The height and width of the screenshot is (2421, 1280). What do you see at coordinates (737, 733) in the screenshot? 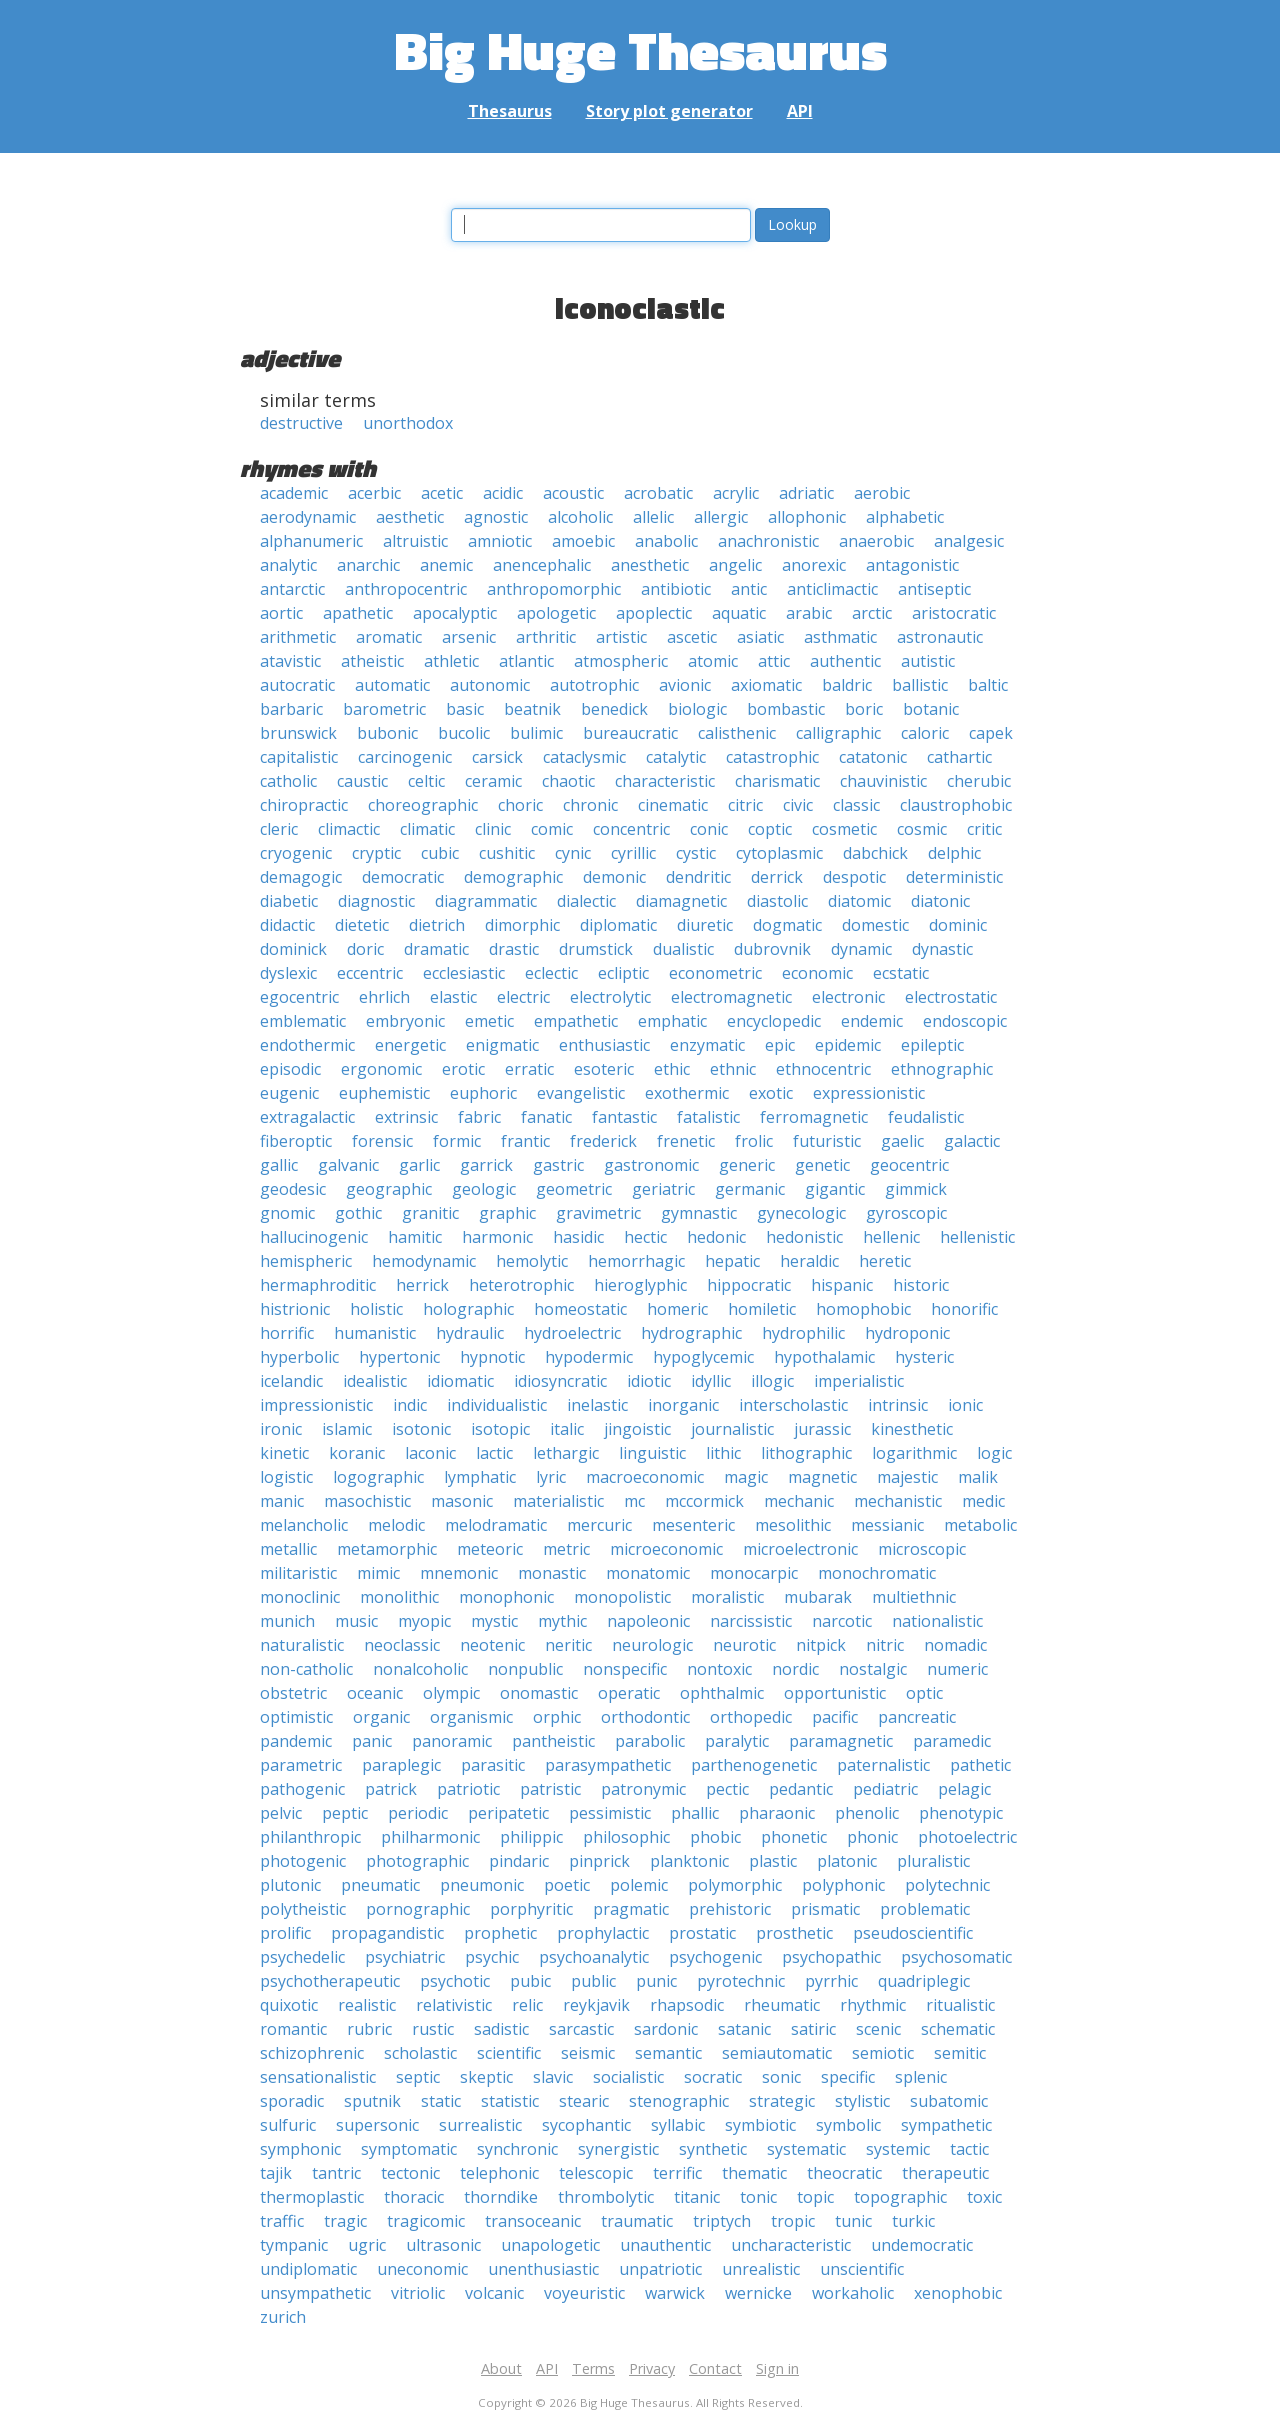
I see `calisthenic` at bounding box center [737, 733].